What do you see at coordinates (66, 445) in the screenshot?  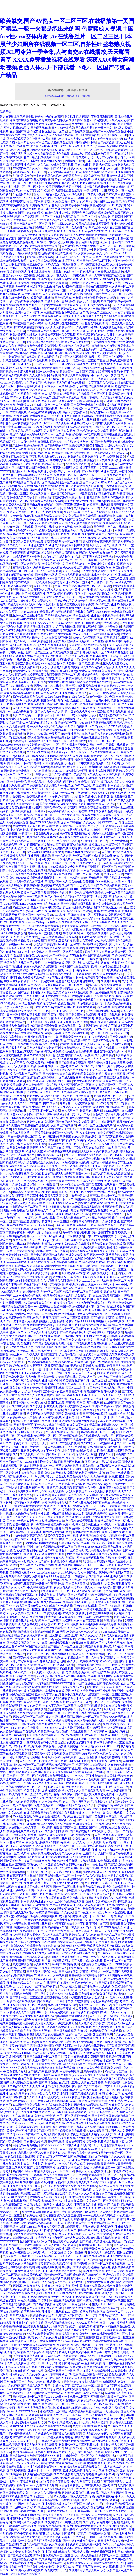 I see `国产翘臀美女XX00后进式在线观看` at bounding box center [66, 445].